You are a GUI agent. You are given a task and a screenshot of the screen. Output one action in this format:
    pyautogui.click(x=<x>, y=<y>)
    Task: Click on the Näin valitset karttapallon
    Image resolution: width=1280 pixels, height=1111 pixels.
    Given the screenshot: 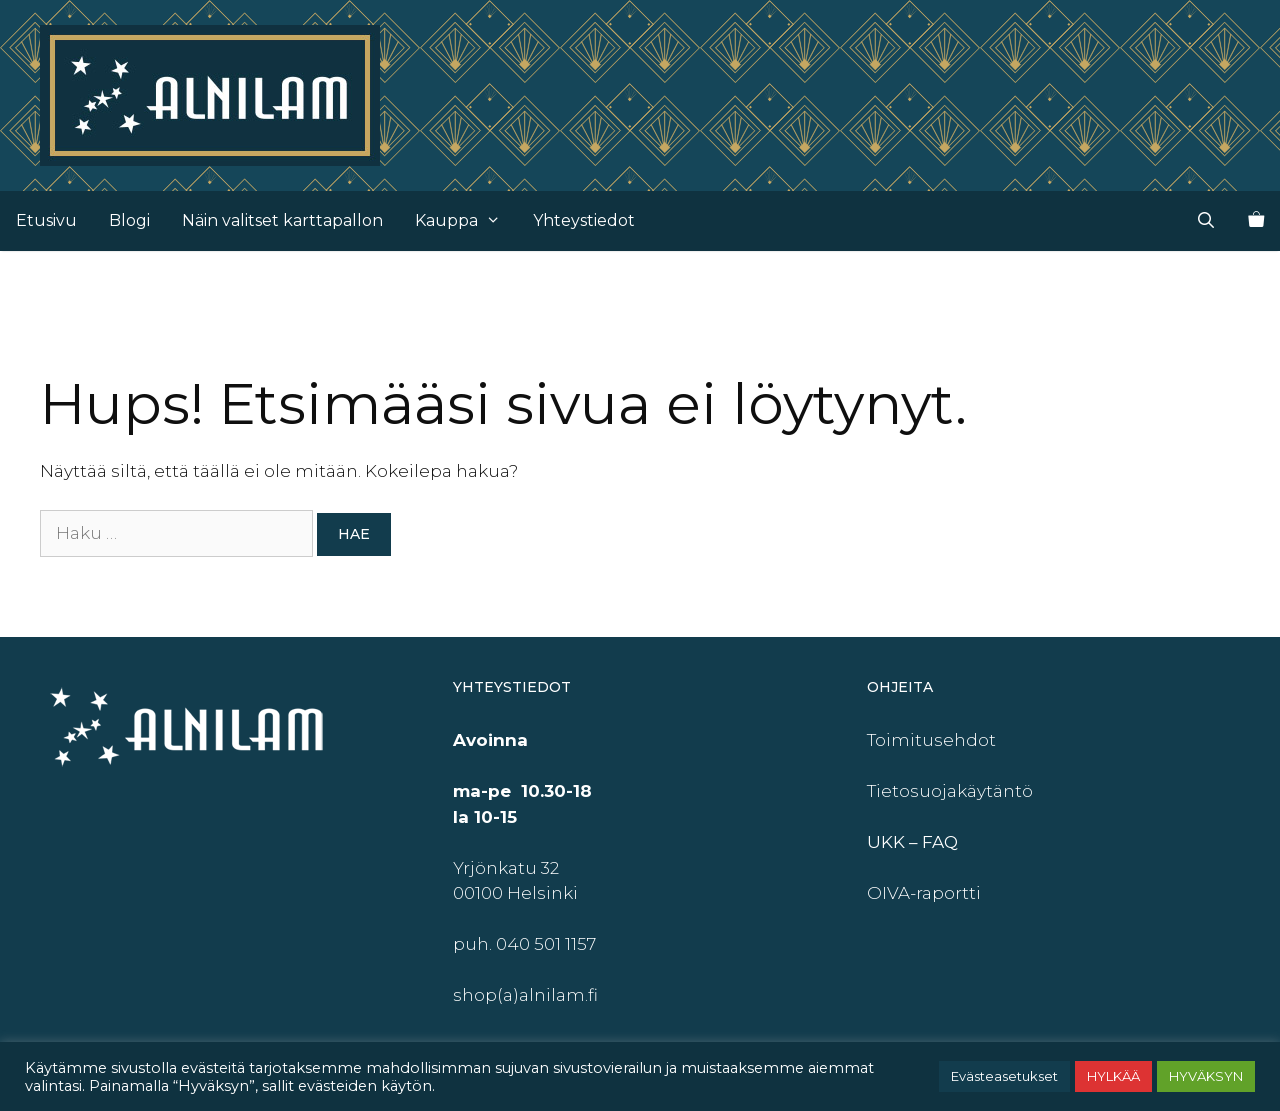 What is the action you would take?
    pyautogui.click(x=282, y=220)
    